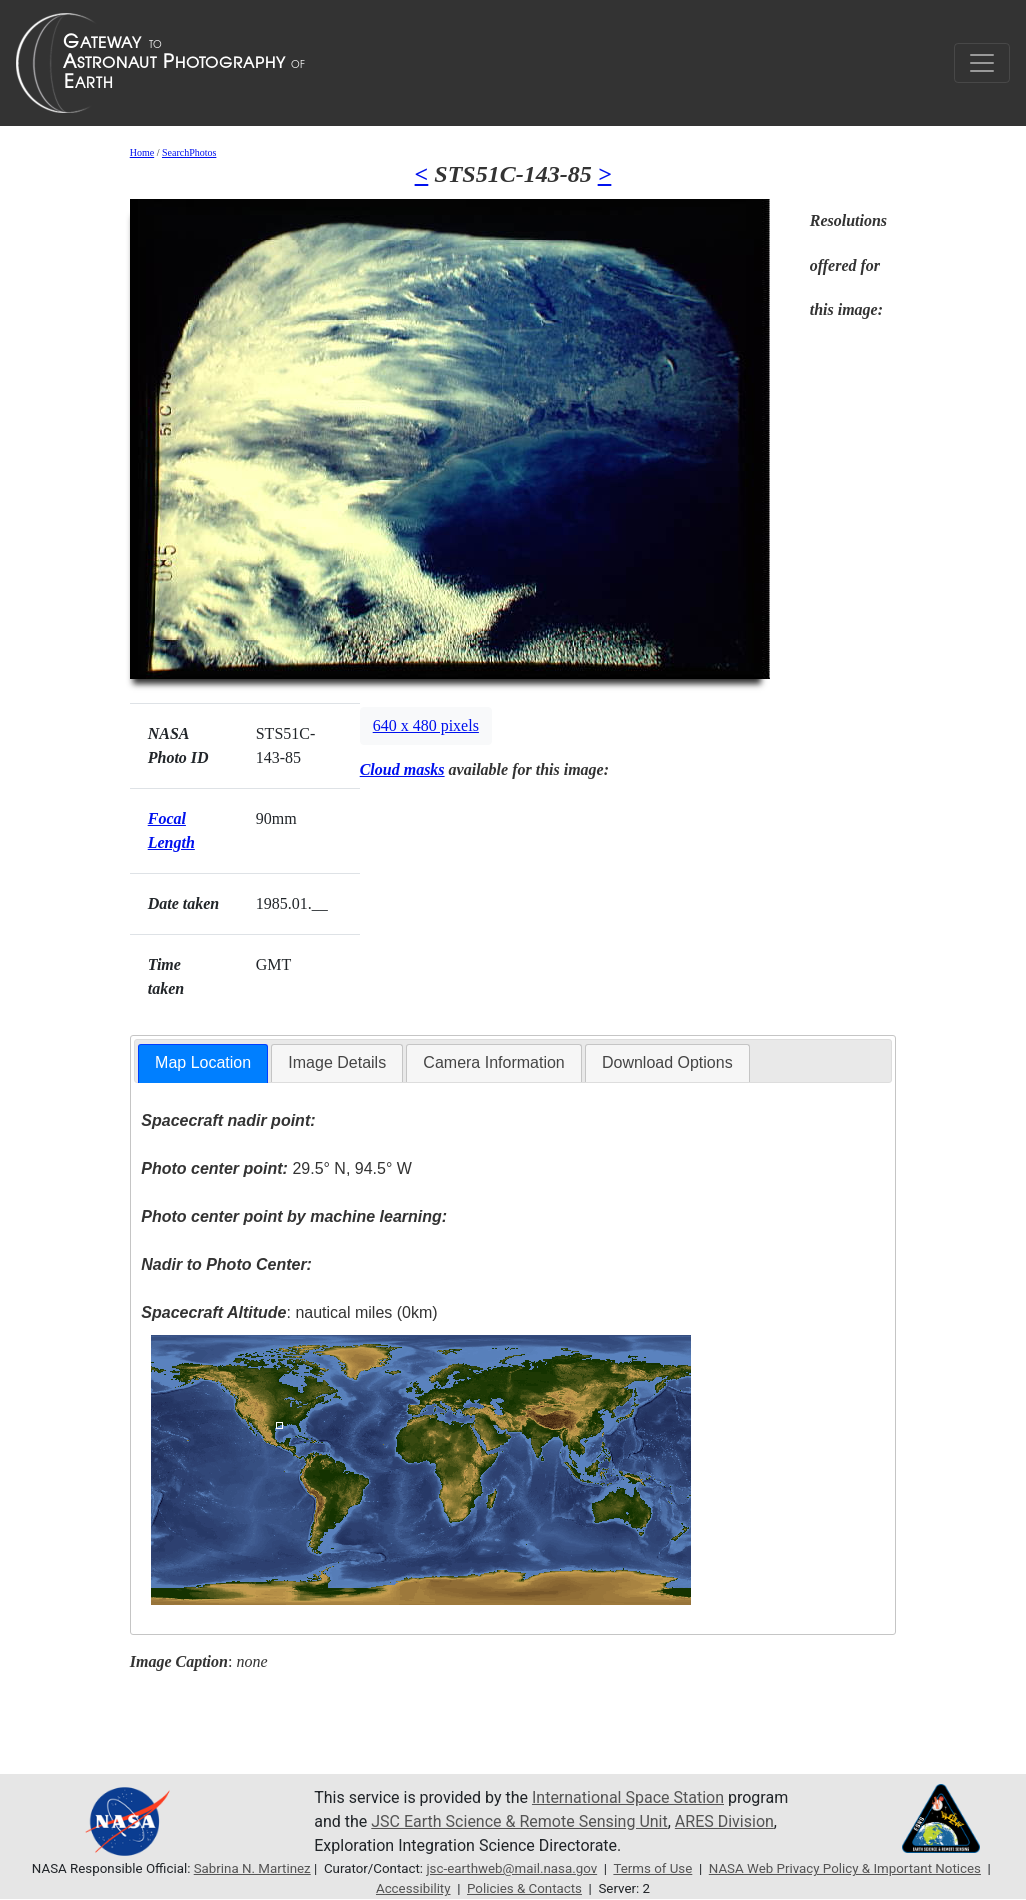 This screenshot has width=1026, height=1900. I want to click on Image Details [presentation], so click(337, 1062).